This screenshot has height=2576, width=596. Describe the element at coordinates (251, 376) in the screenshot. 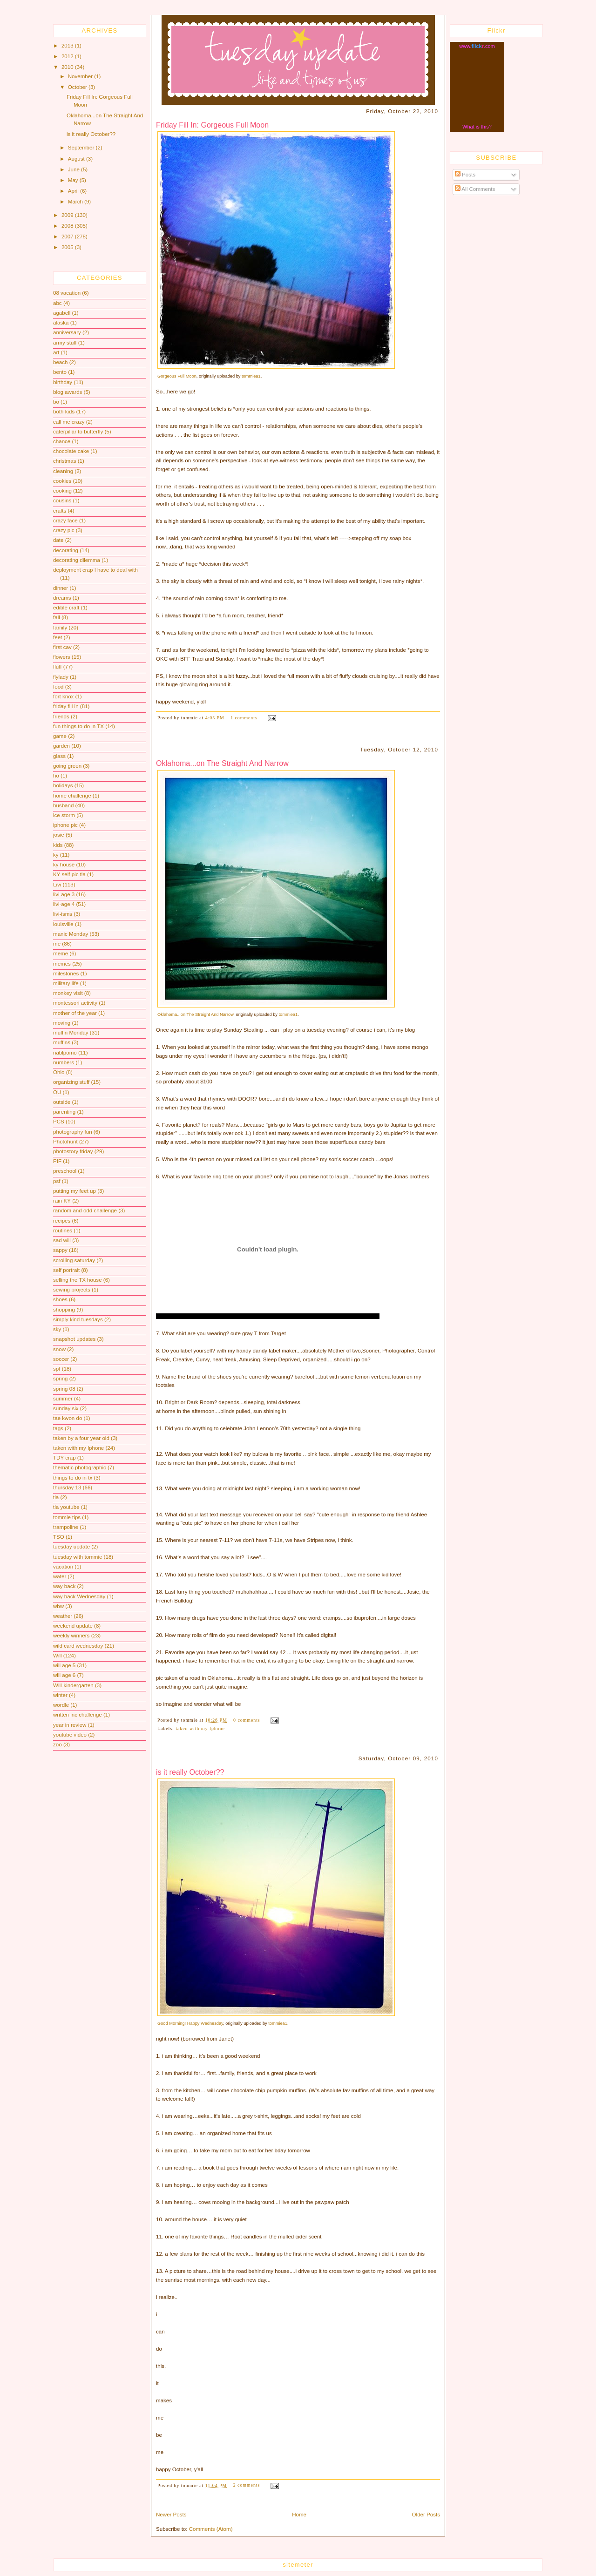

I see `tommiea1` at that location.